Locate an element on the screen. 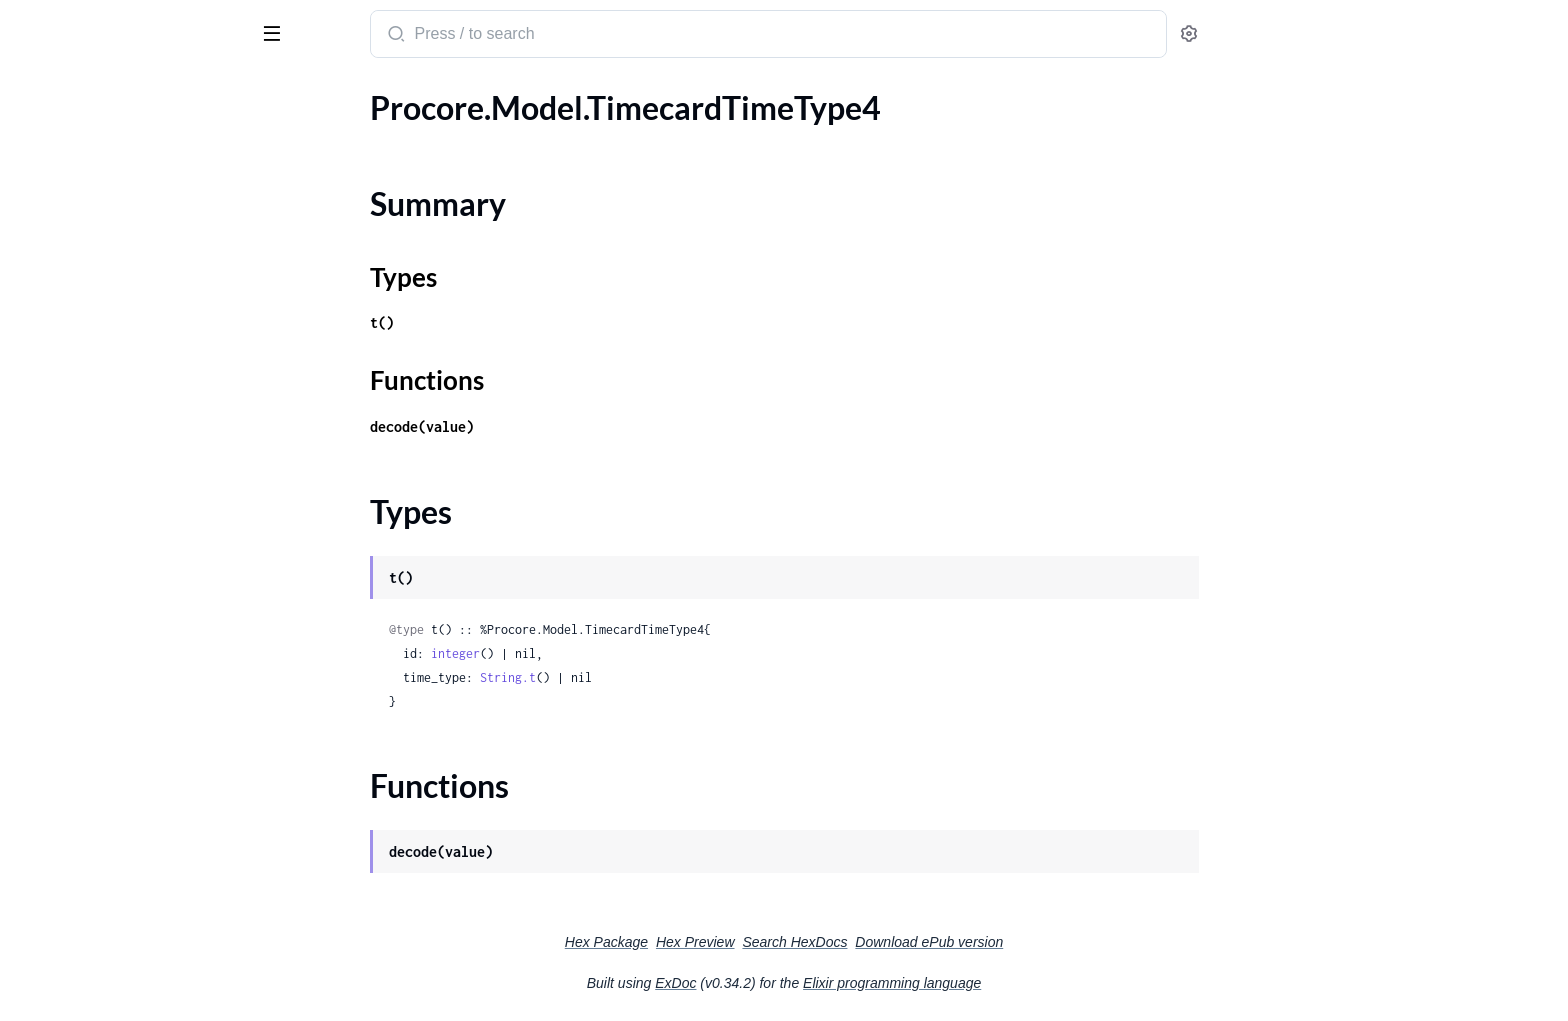  .Timesheet2 is located at coordinates (56, 334).